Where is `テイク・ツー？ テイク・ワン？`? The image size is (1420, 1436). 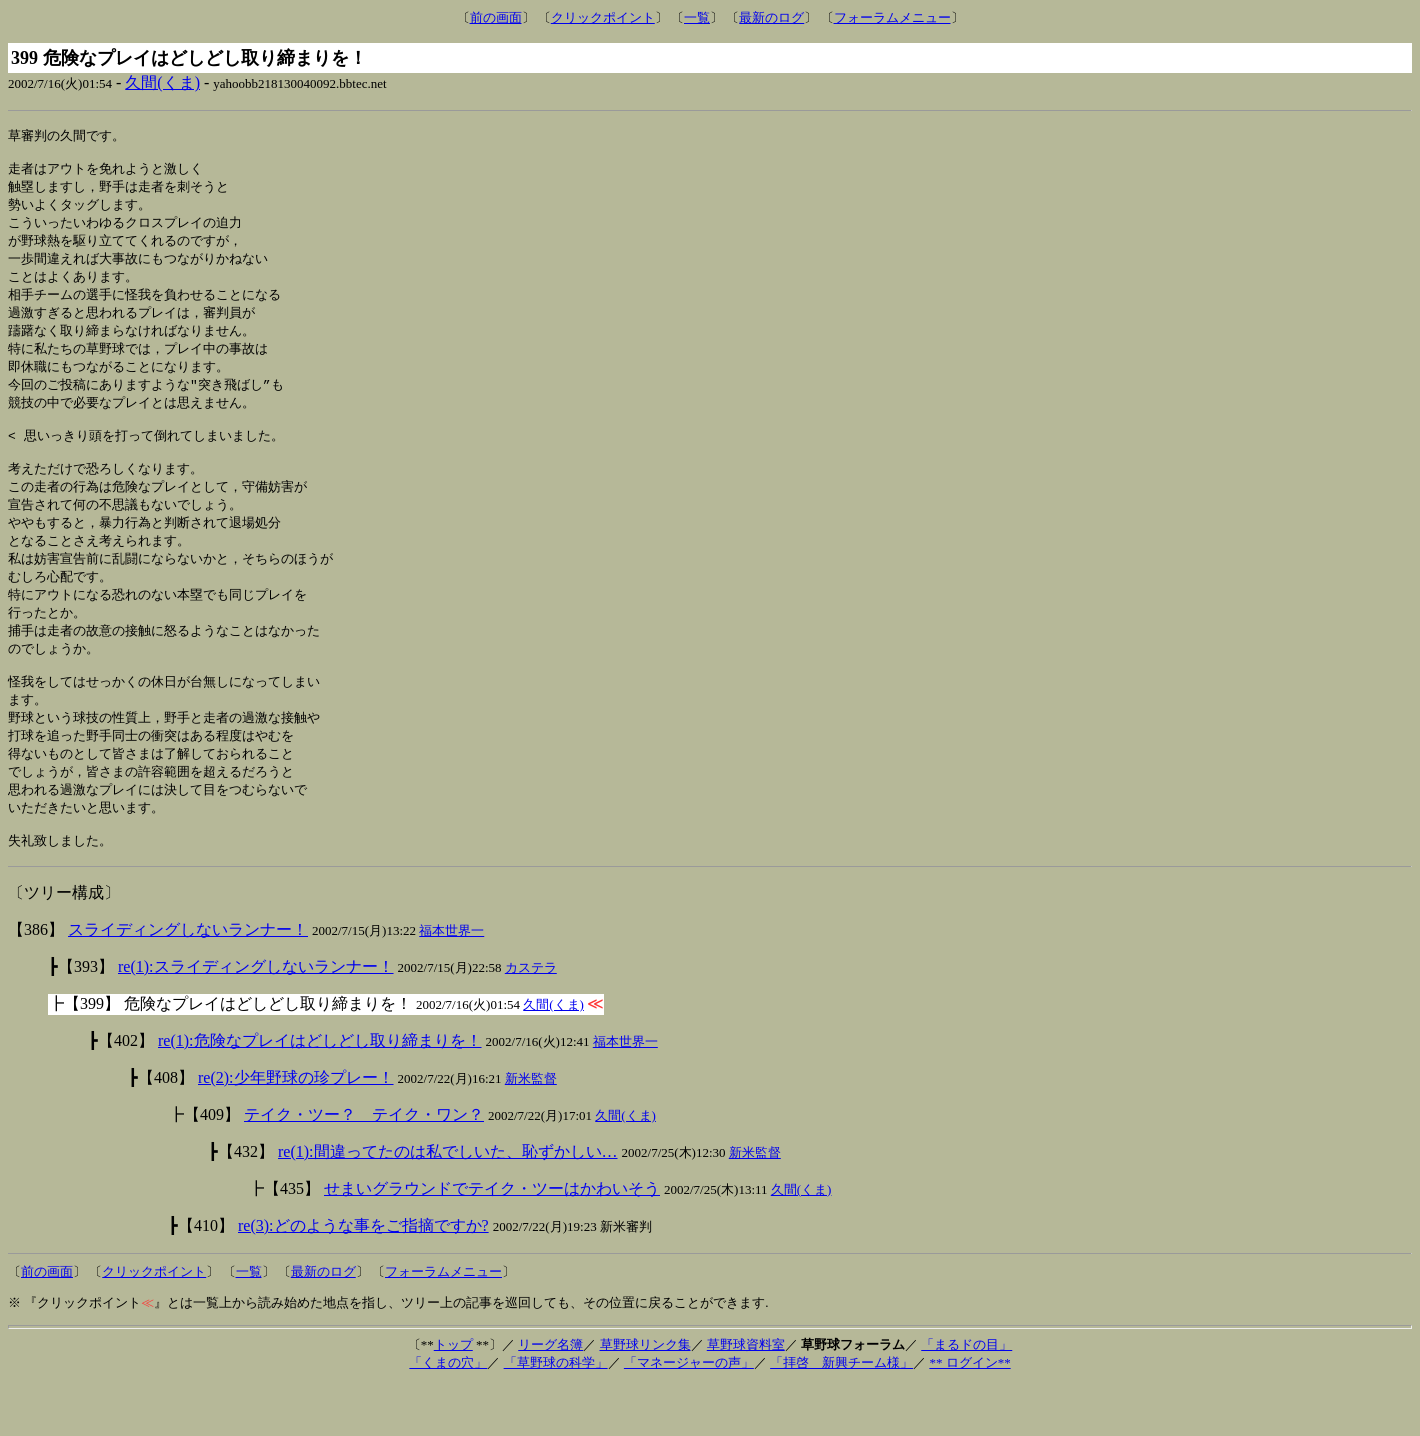
テイク・ツー？ テイク・ワン？ is located at coordinates (364, 1165).